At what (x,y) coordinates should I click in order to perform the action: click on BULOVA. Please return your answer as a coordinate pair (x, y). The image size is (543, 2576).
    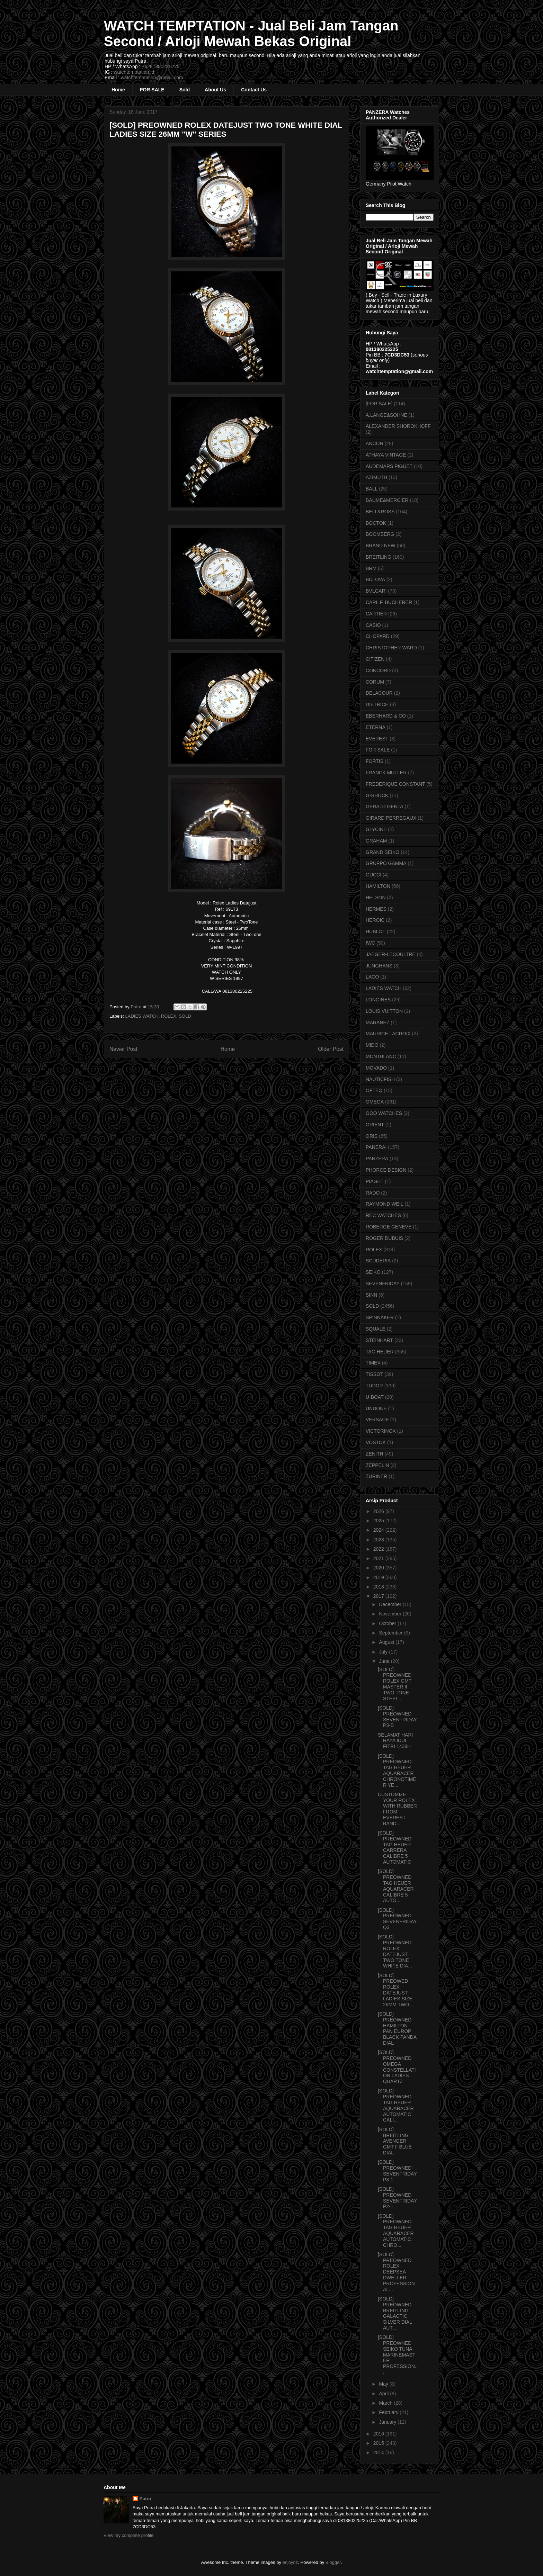
    Looking at the image, I should click on (375, 579).